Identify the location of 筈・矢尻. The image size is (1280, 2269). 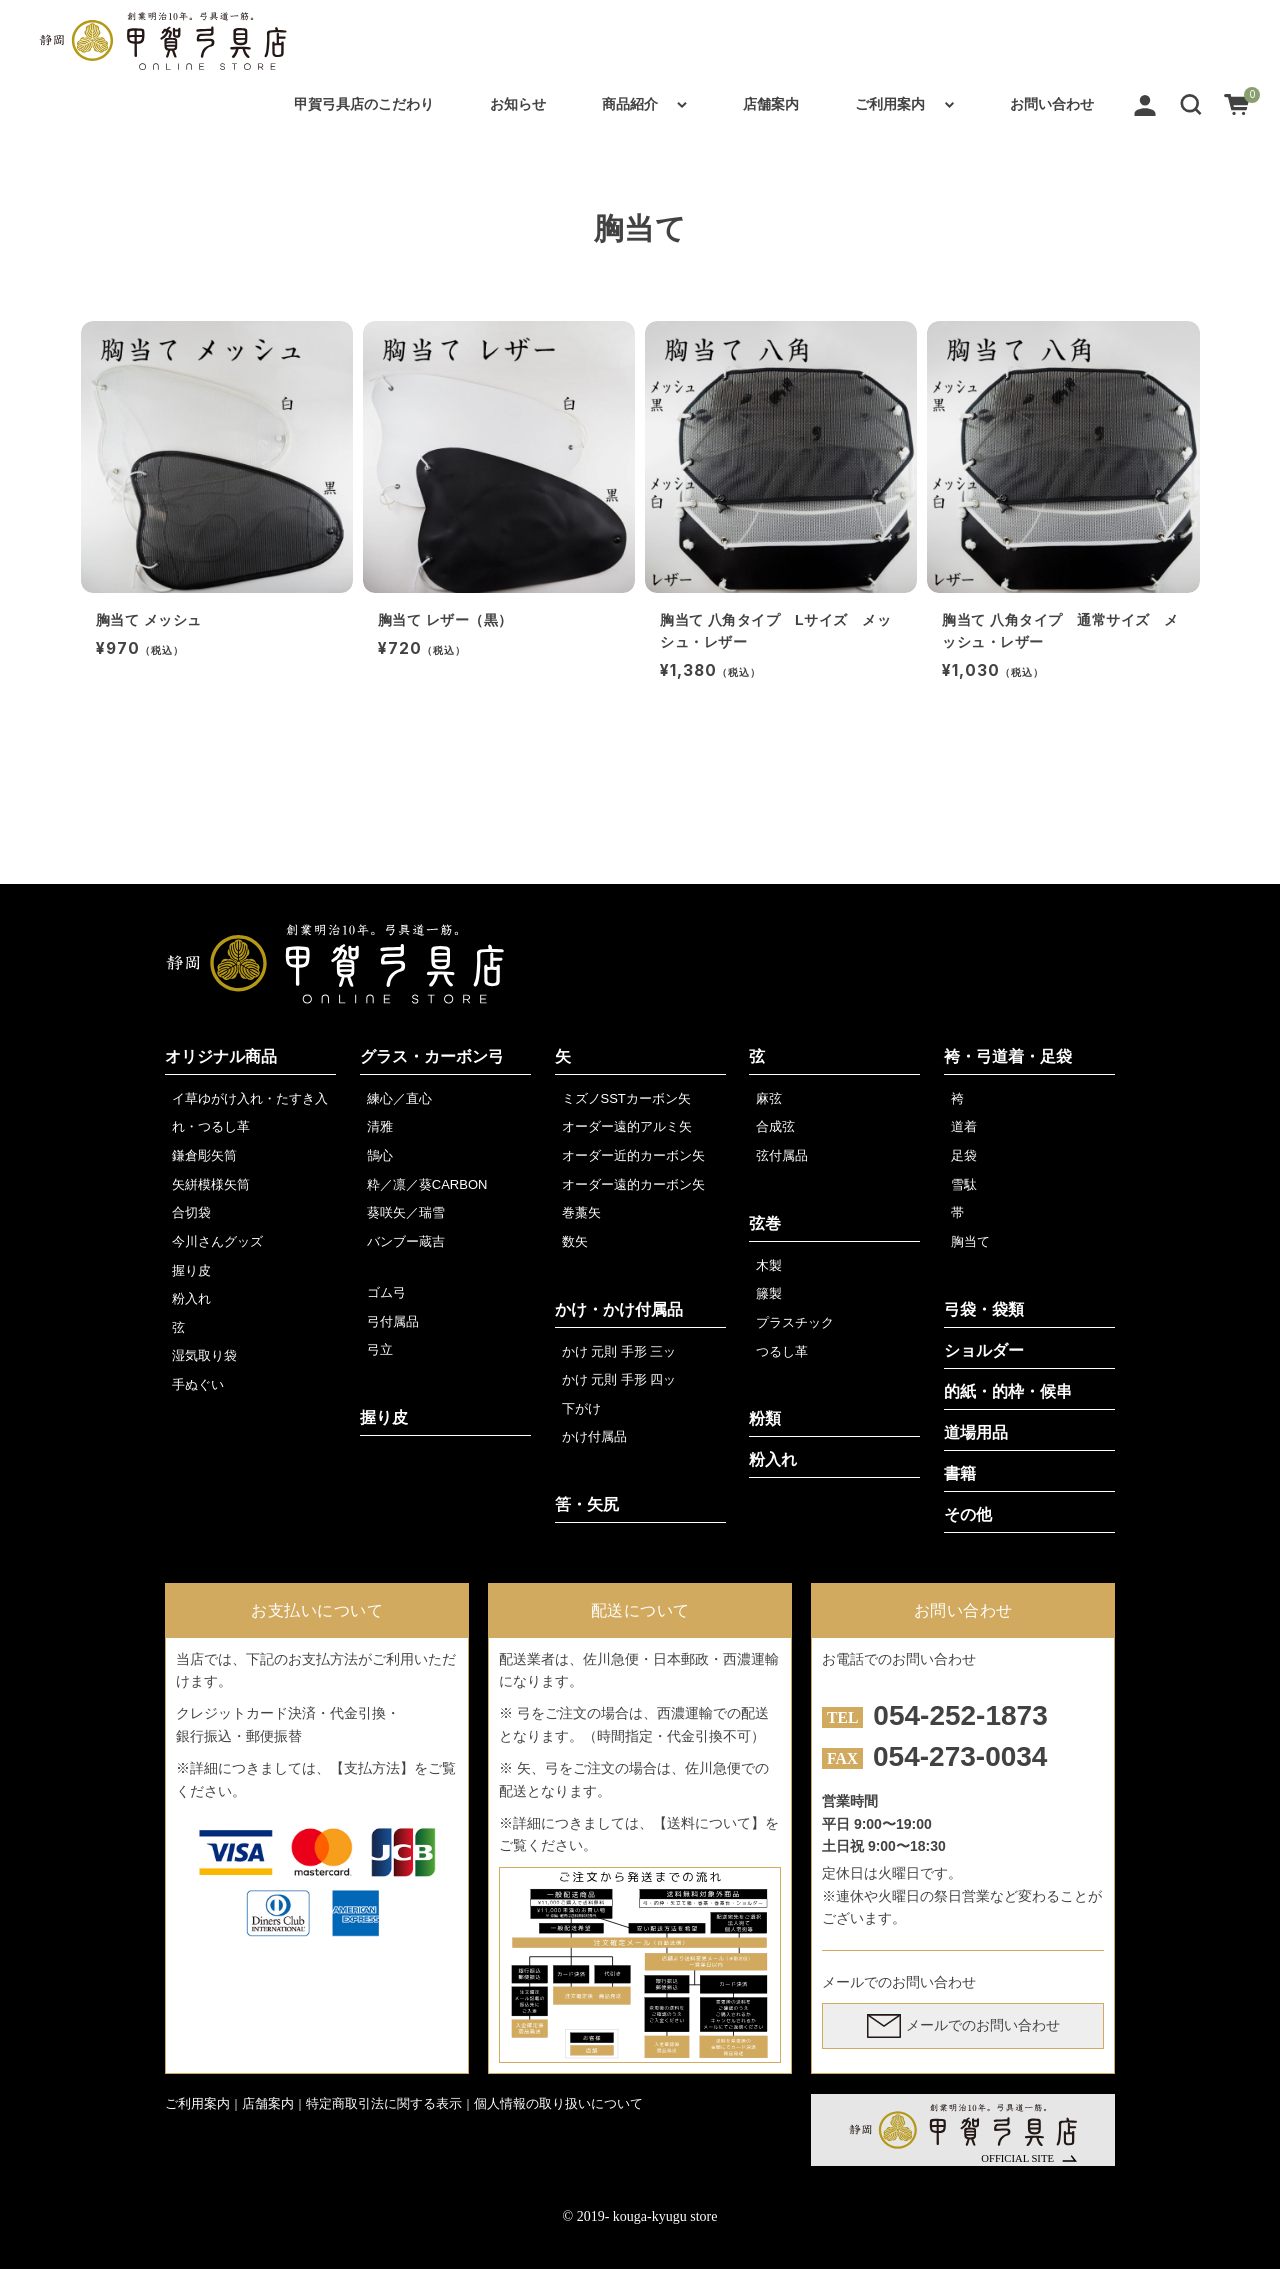
(587, 1504).